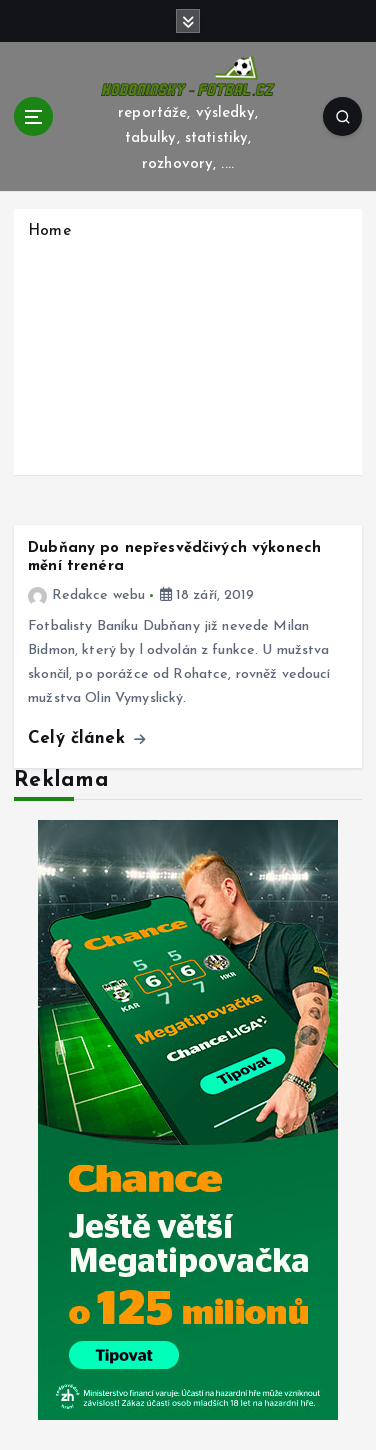 This screenshot has width=376, height=1450. What do you see at coordinates (49, 231) in the screenshot?
I see `Home` at bounding box center [49, 231].